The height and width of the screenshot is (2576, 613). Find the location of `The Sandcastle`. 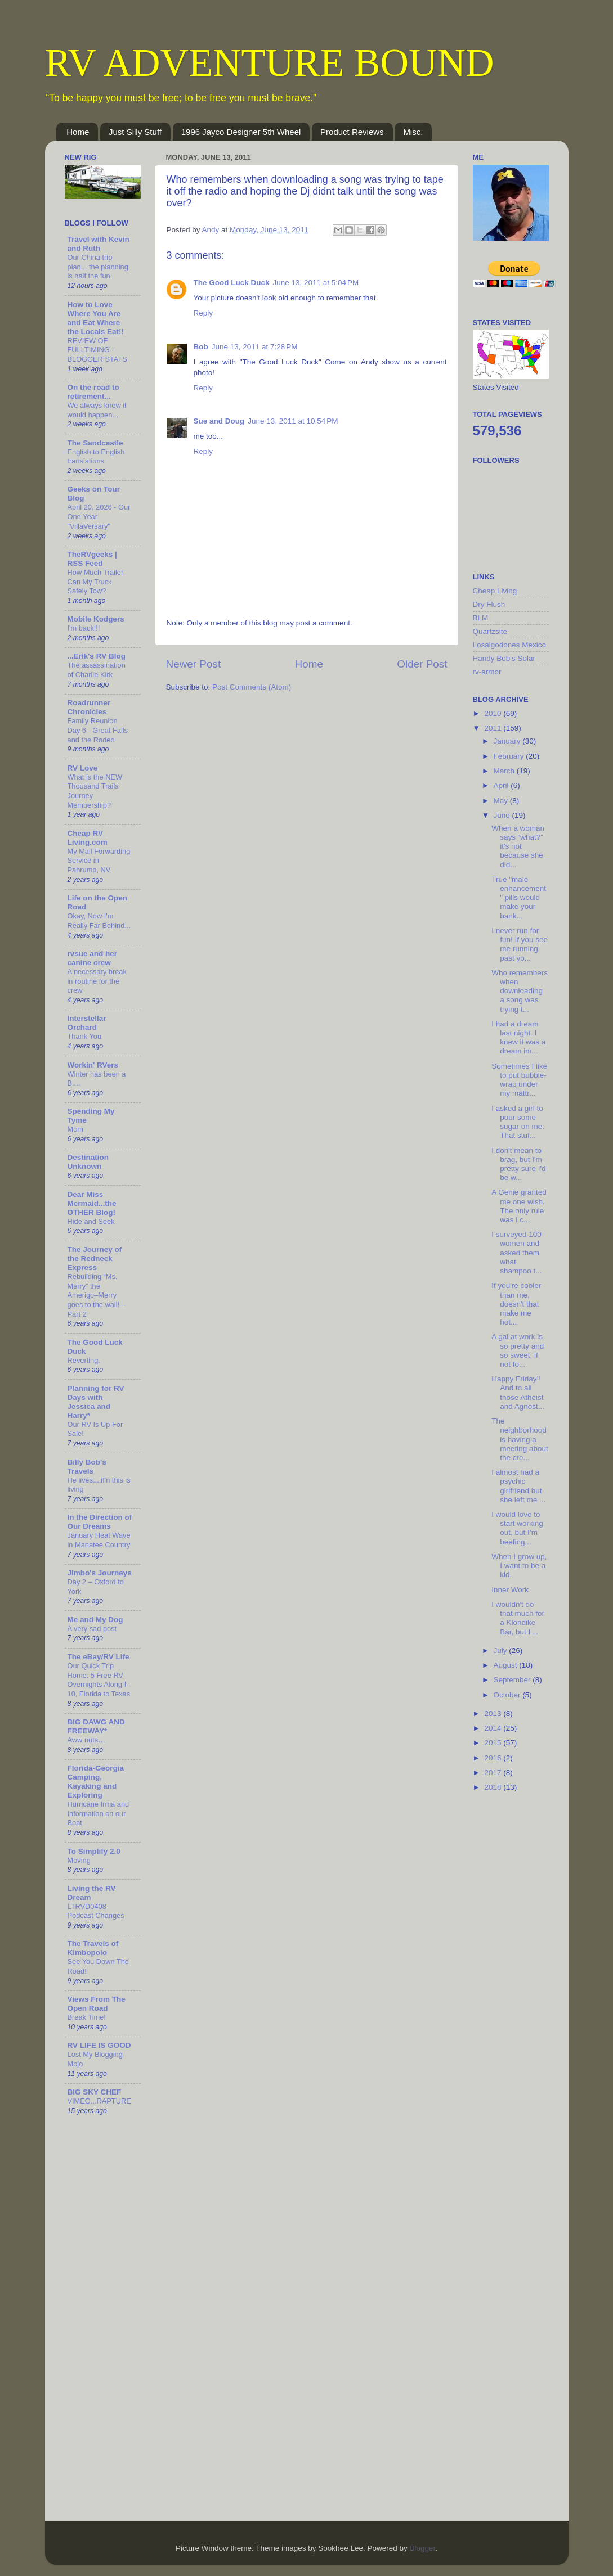

The Sandcastle is located at coordinates (95, 443).